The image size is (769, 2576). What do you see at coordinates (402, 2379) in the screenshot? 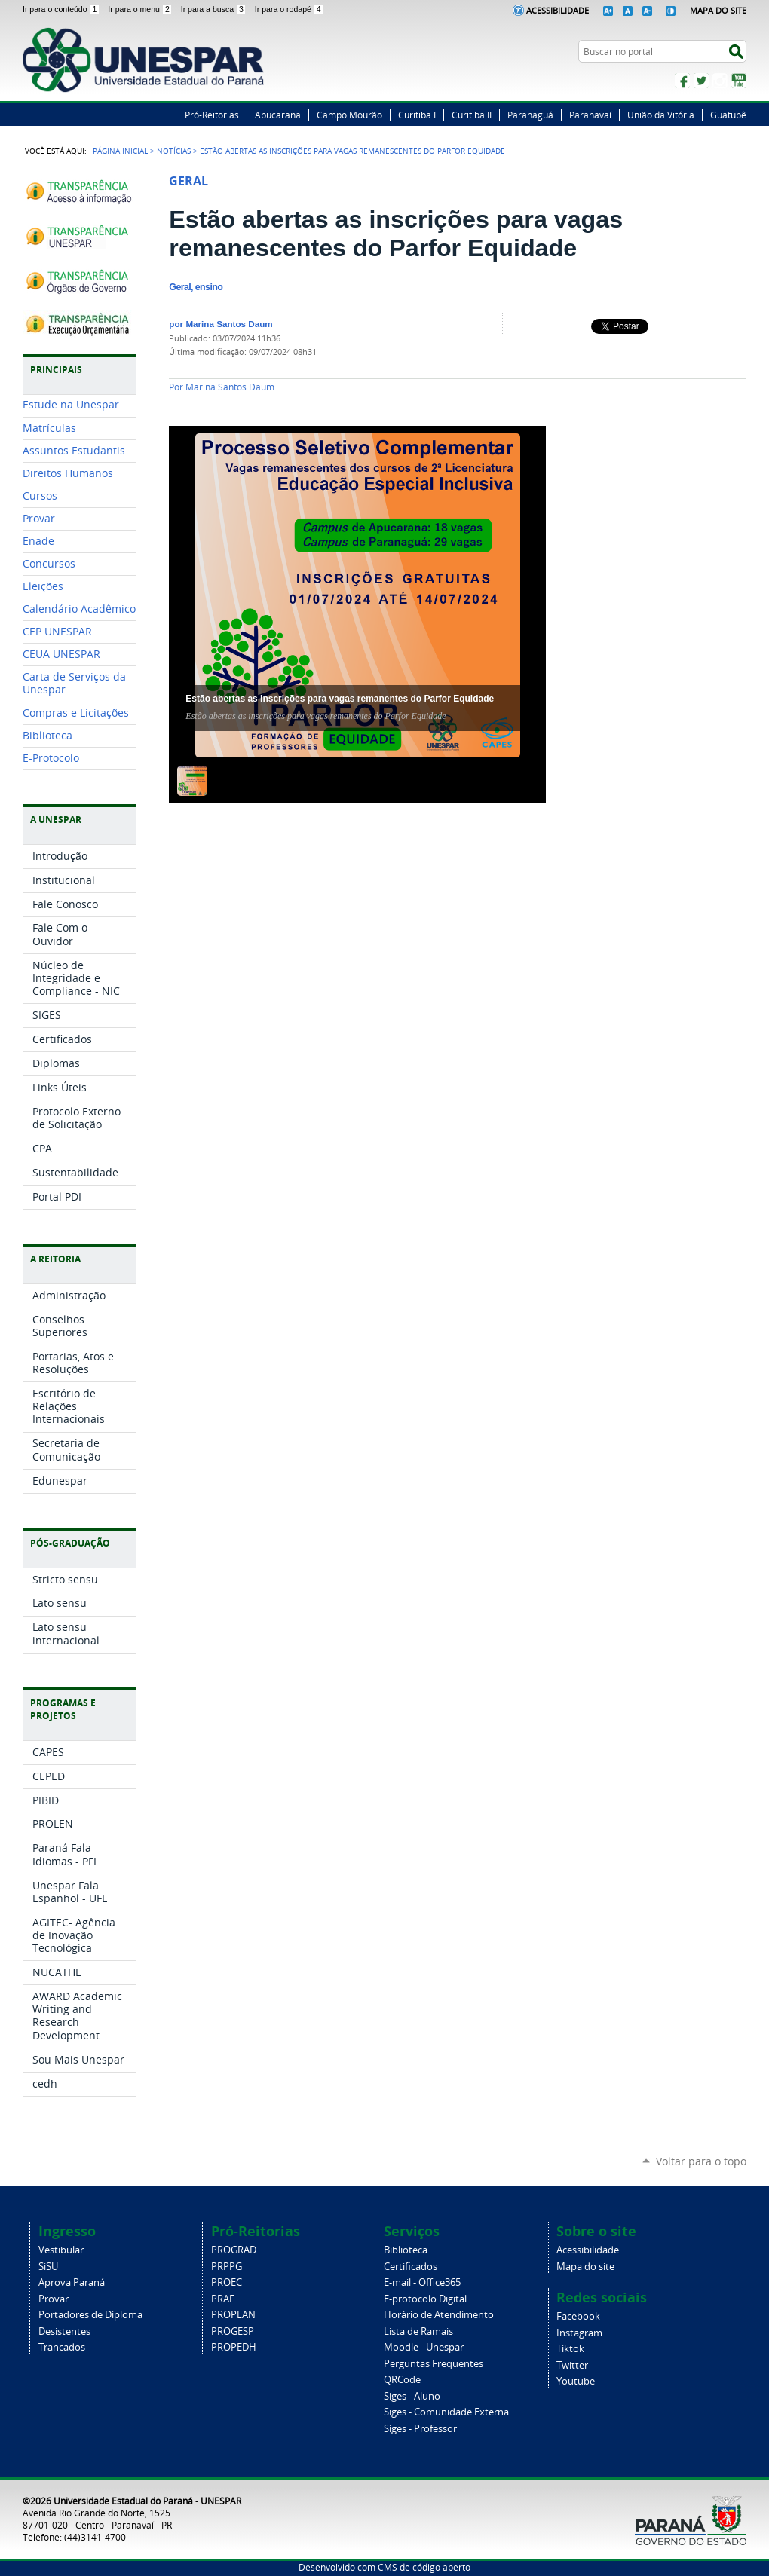
I see `QRCode` at bounding box center [402, 2379].